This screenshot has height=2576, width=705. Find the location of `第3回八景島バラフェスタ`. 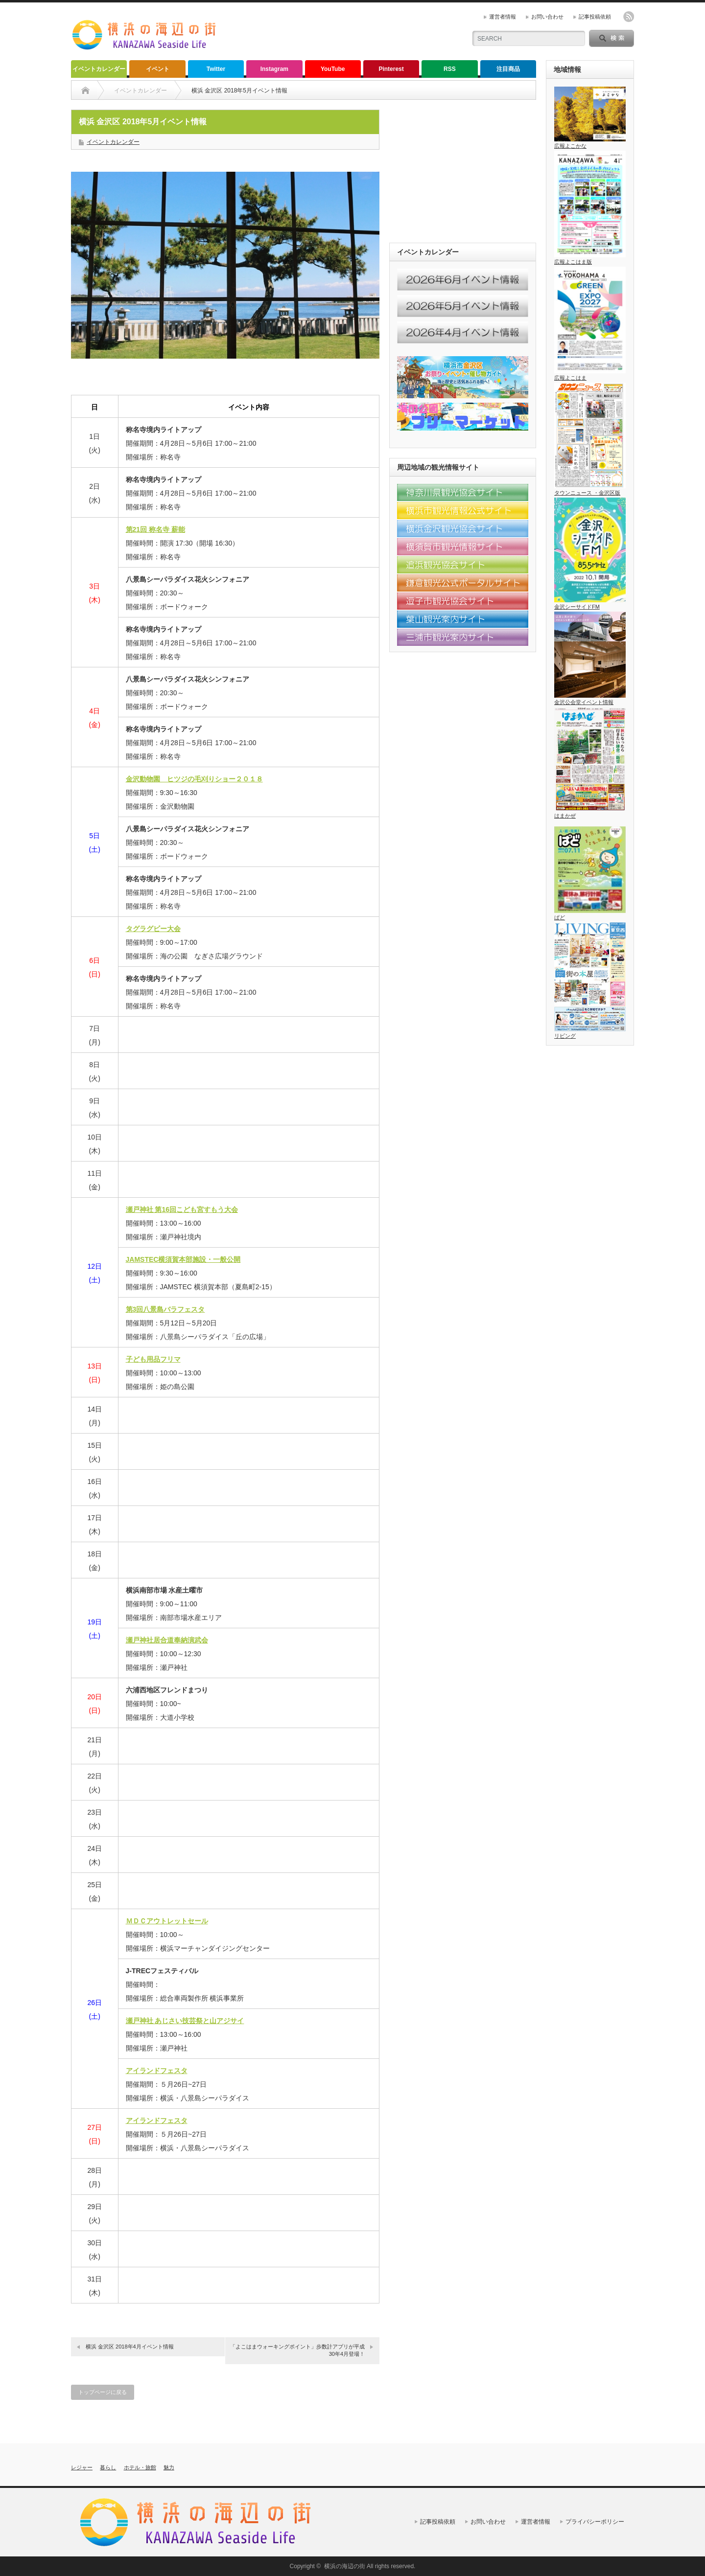

第3回八景島バラフェスタ is located at coordinates (165, 1309).